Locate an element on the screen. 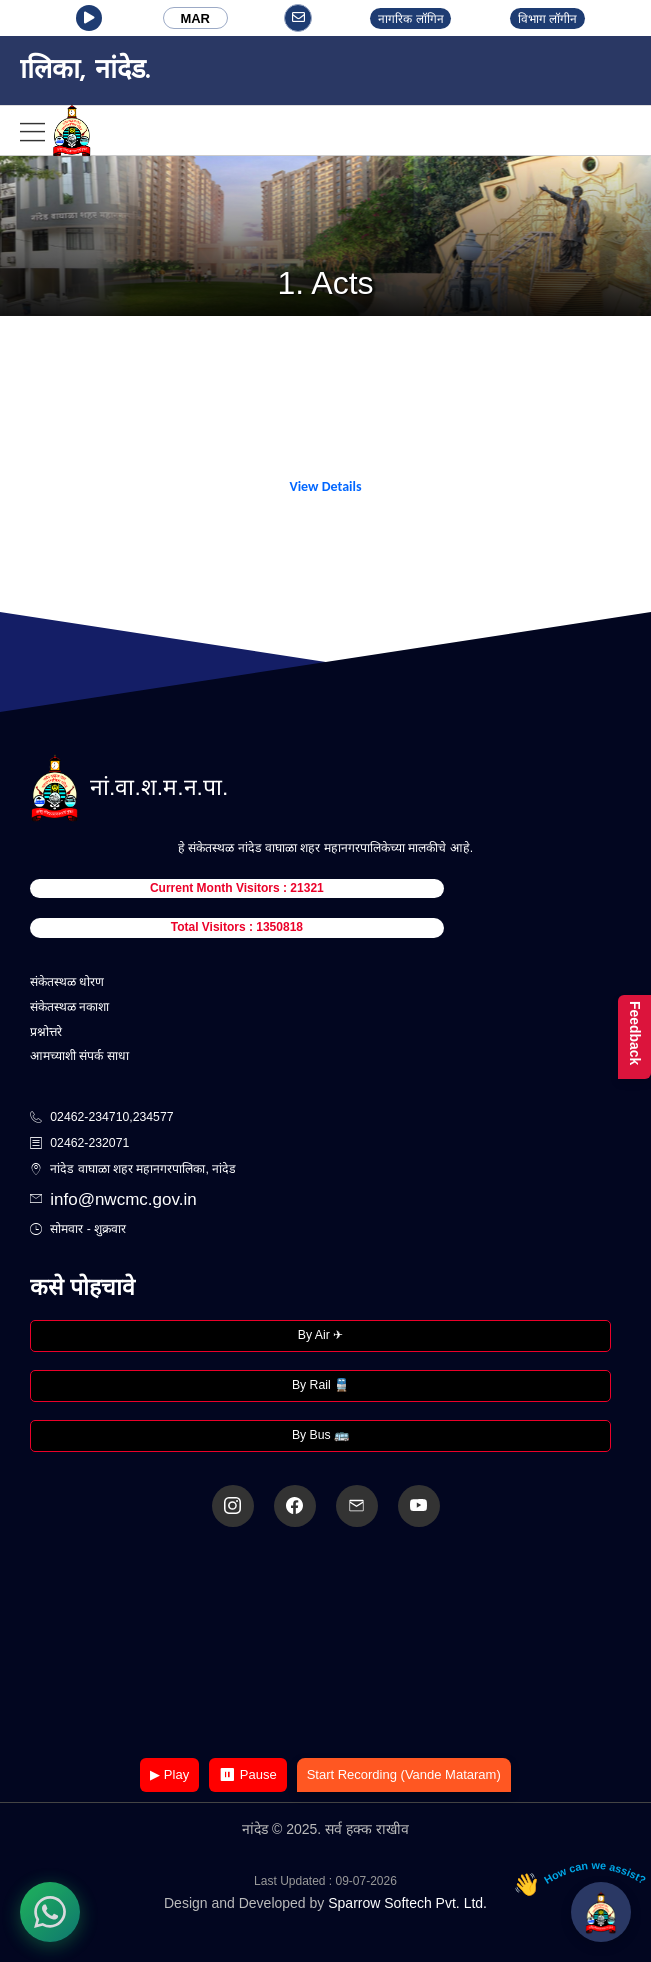  Your browser does not support the video tag. is located at coordinates (326, 1644).